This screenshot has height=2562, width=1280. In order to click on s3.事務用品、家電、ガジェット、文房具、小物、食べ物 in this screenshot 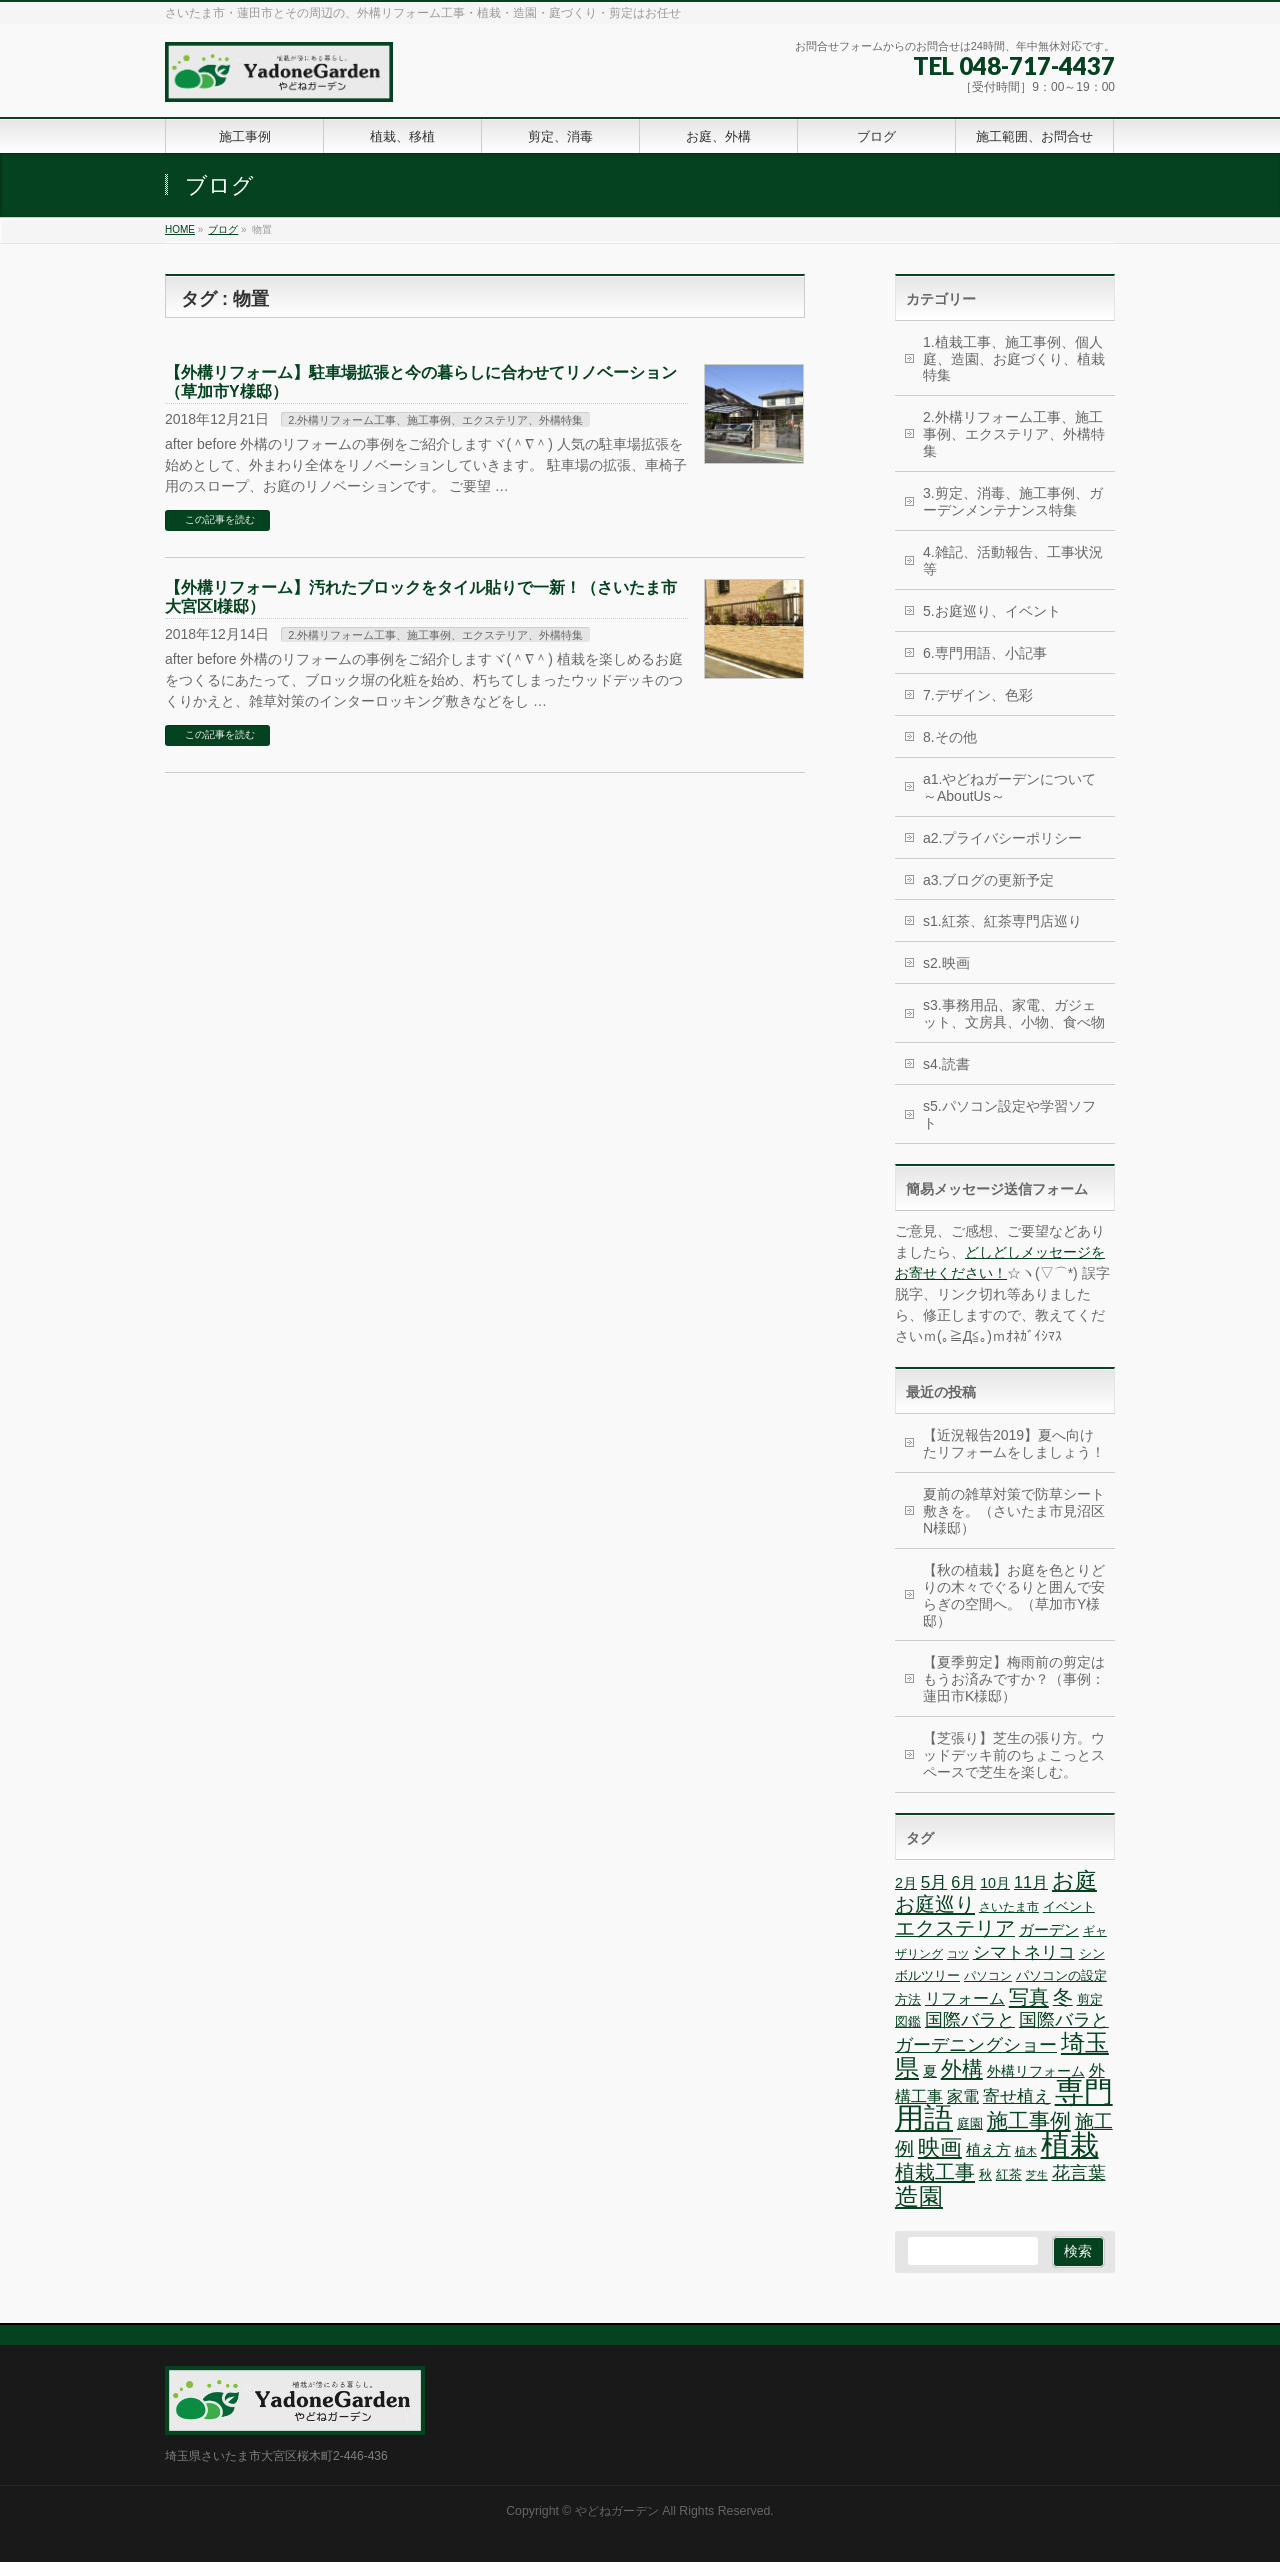, I will do `click(1014, 1013)`.